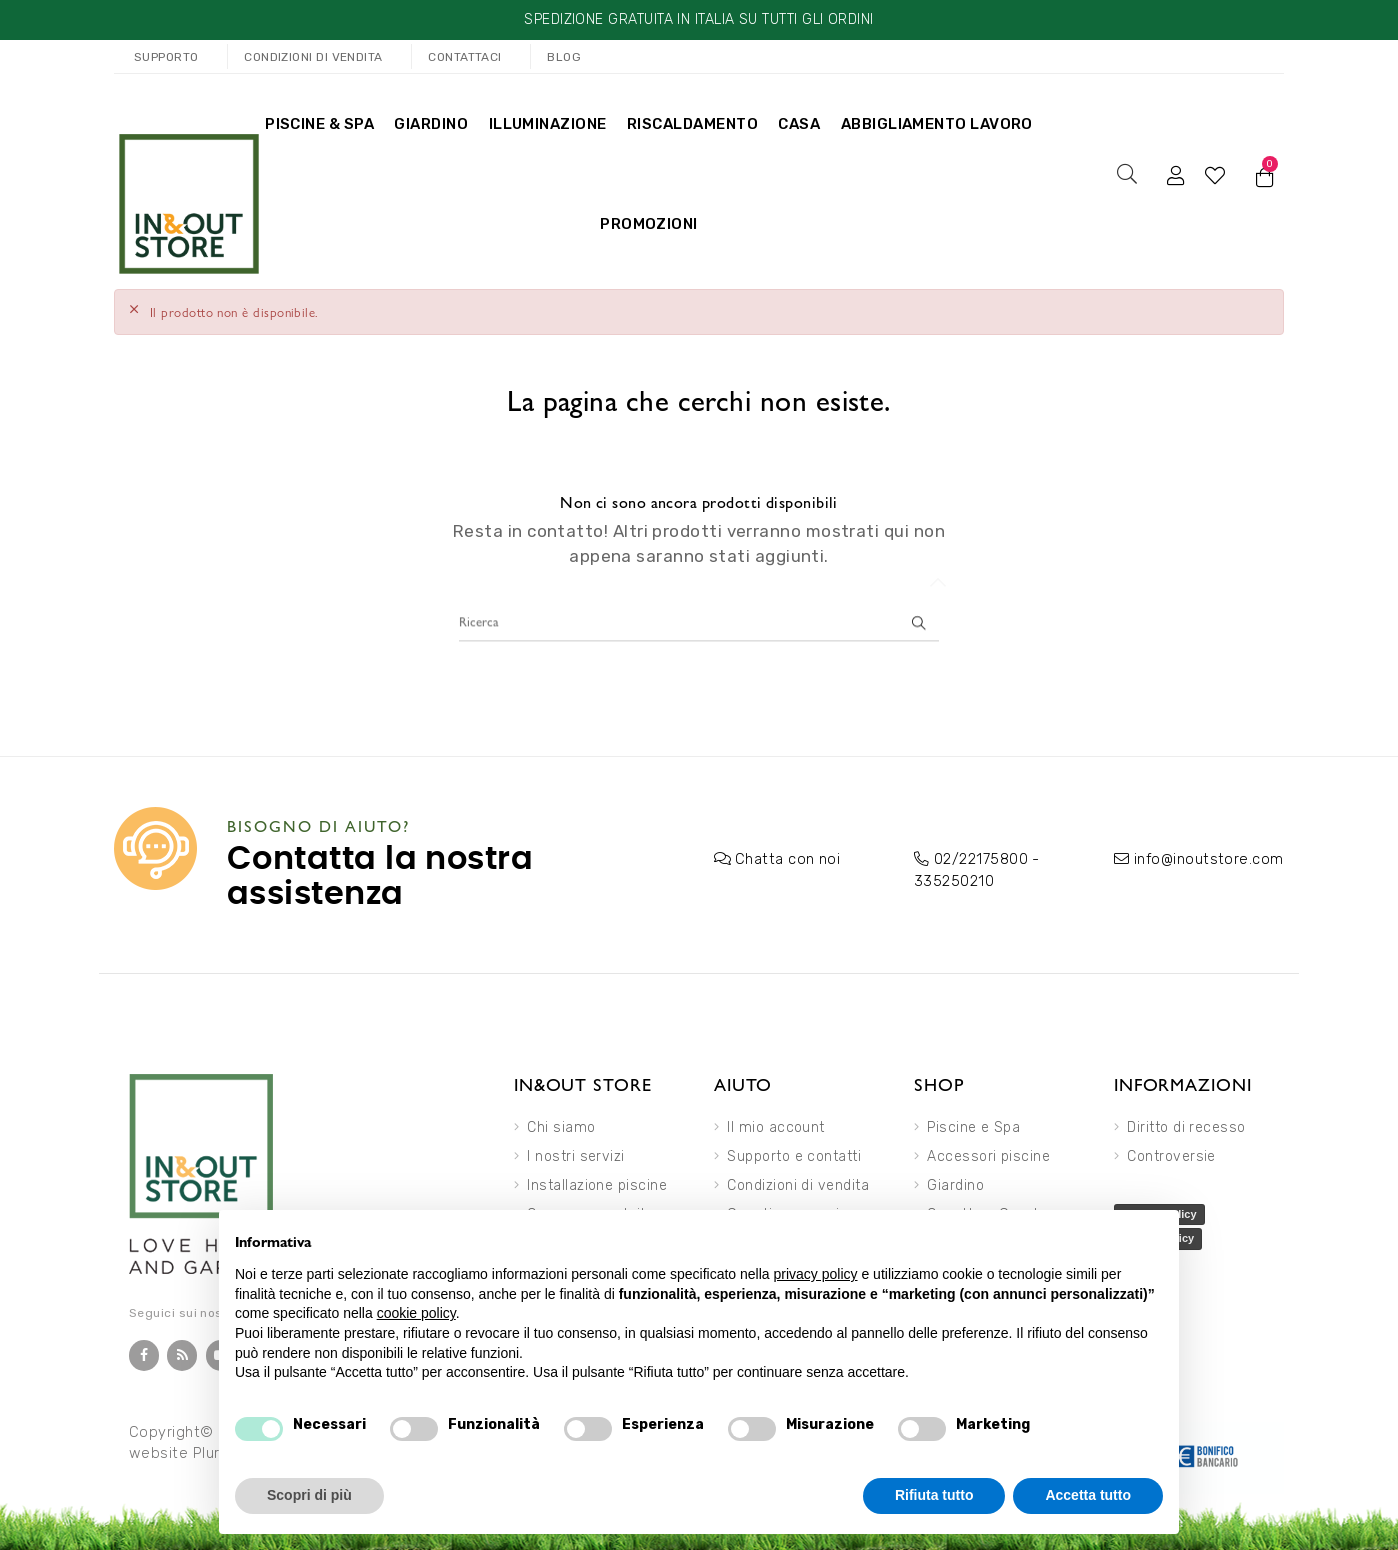 This screenshot has height=1550, width=1398. I want to click on Il mio account, so click(775, 1123).